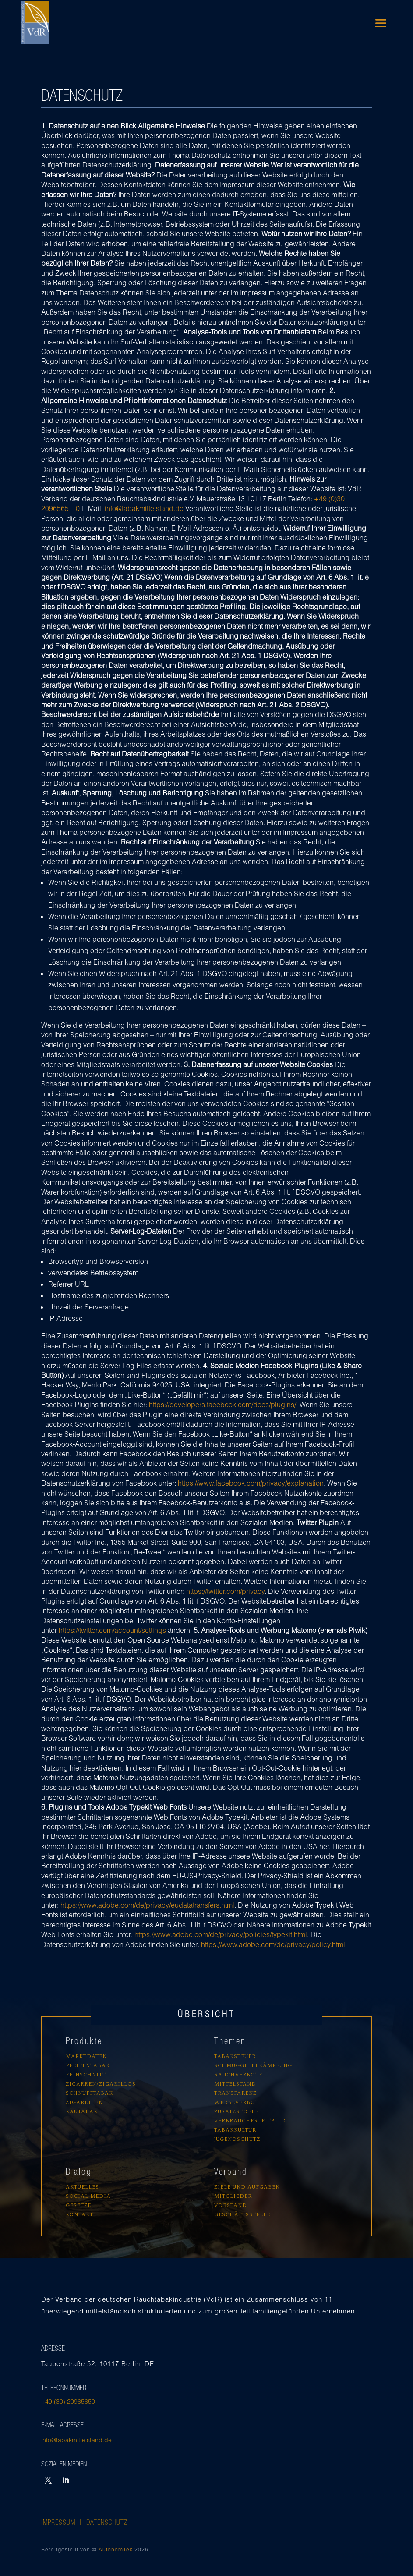 Image resolution: width=413 pixels, height=2576 pixels. I want to click on info@tabakmittelstand.de, so click(144, 508).